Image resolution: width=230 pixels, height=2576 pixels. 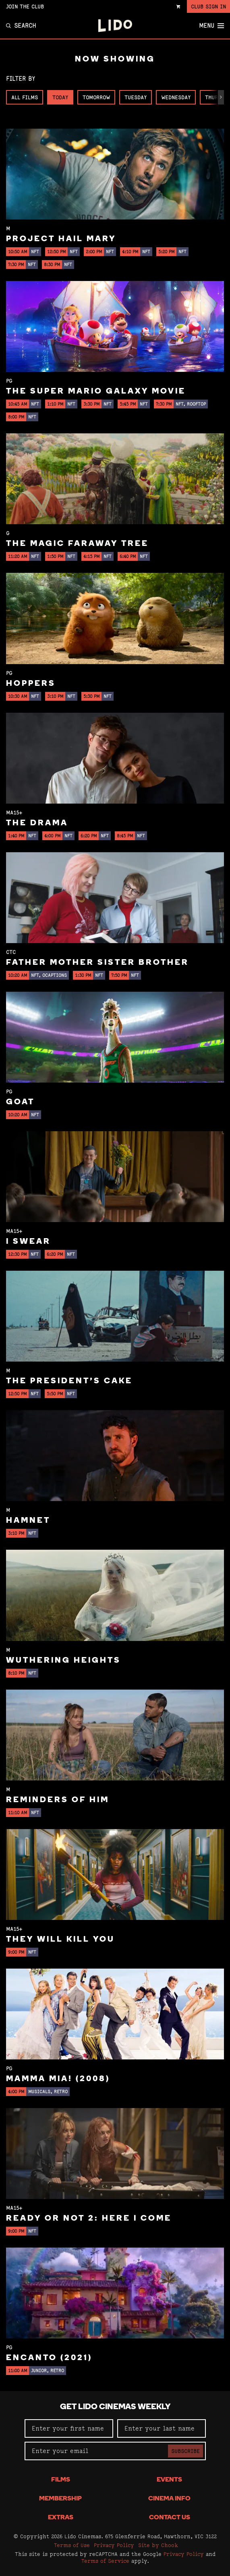 What do you see at coordinates (63, 1661) in the screenshot?
I see `Wuthering Heights` at bounding box center [63, 1661].